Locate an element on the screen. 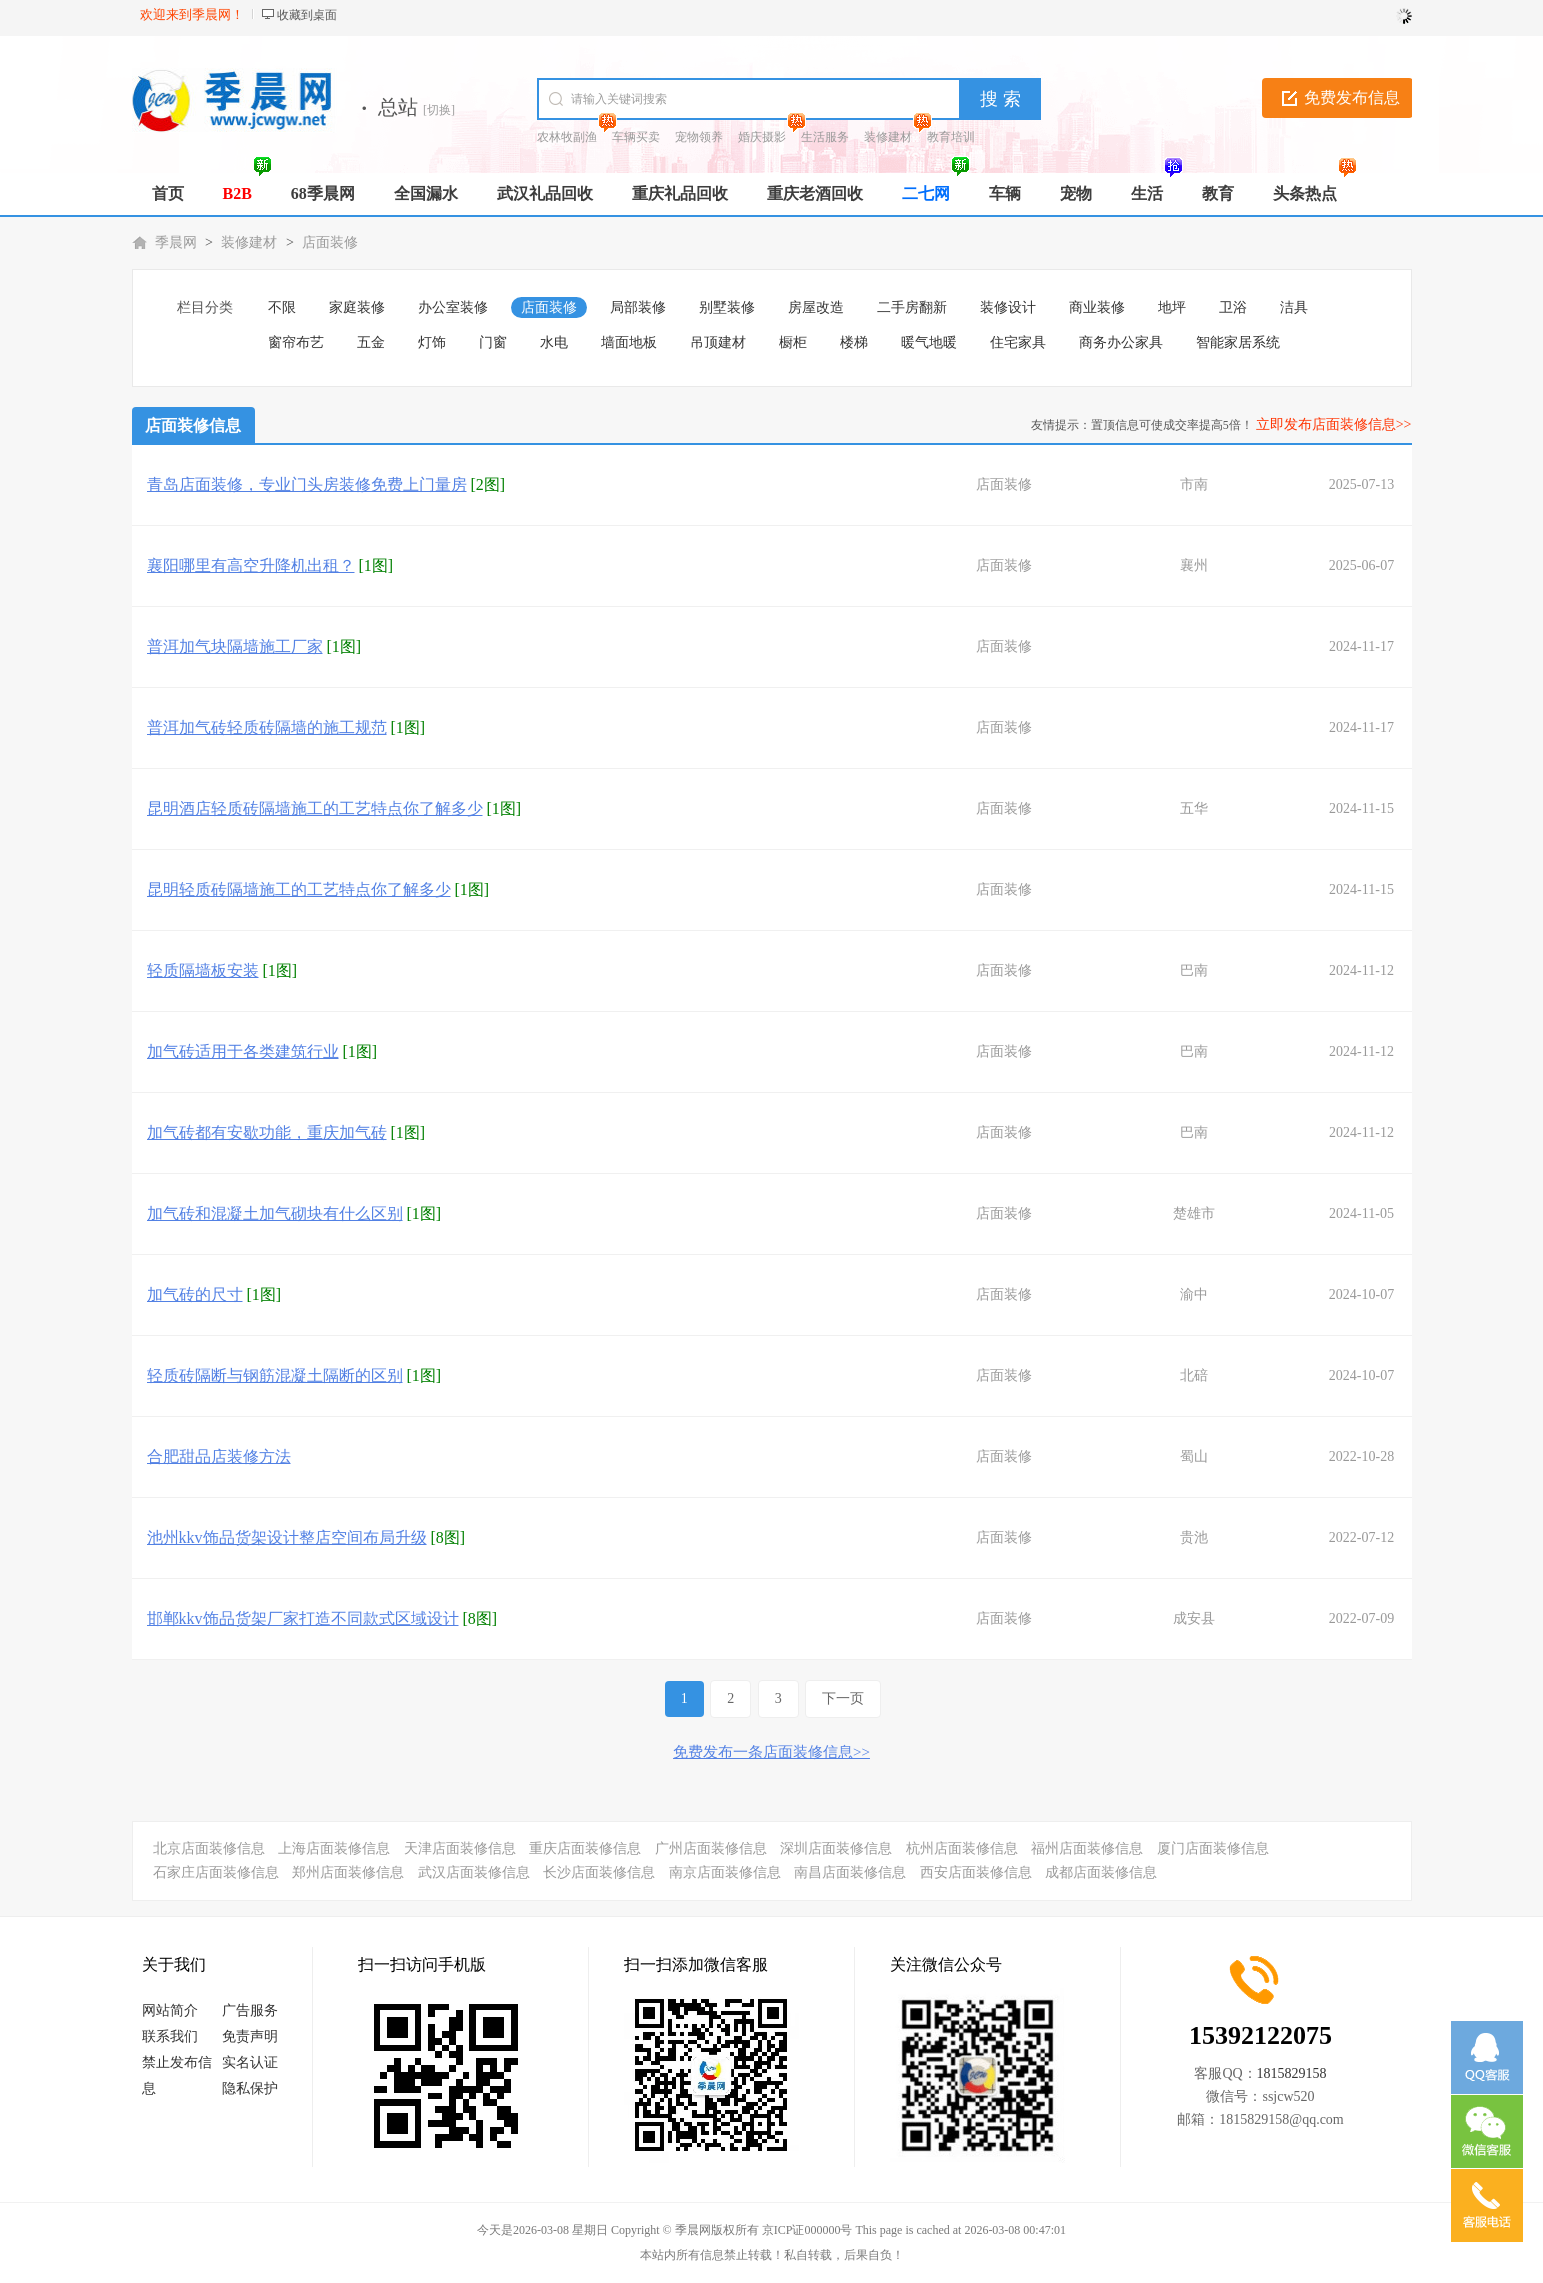 This screenshot has width=1543, height=2283. 生活服务 is located at coordinates (825, 137).